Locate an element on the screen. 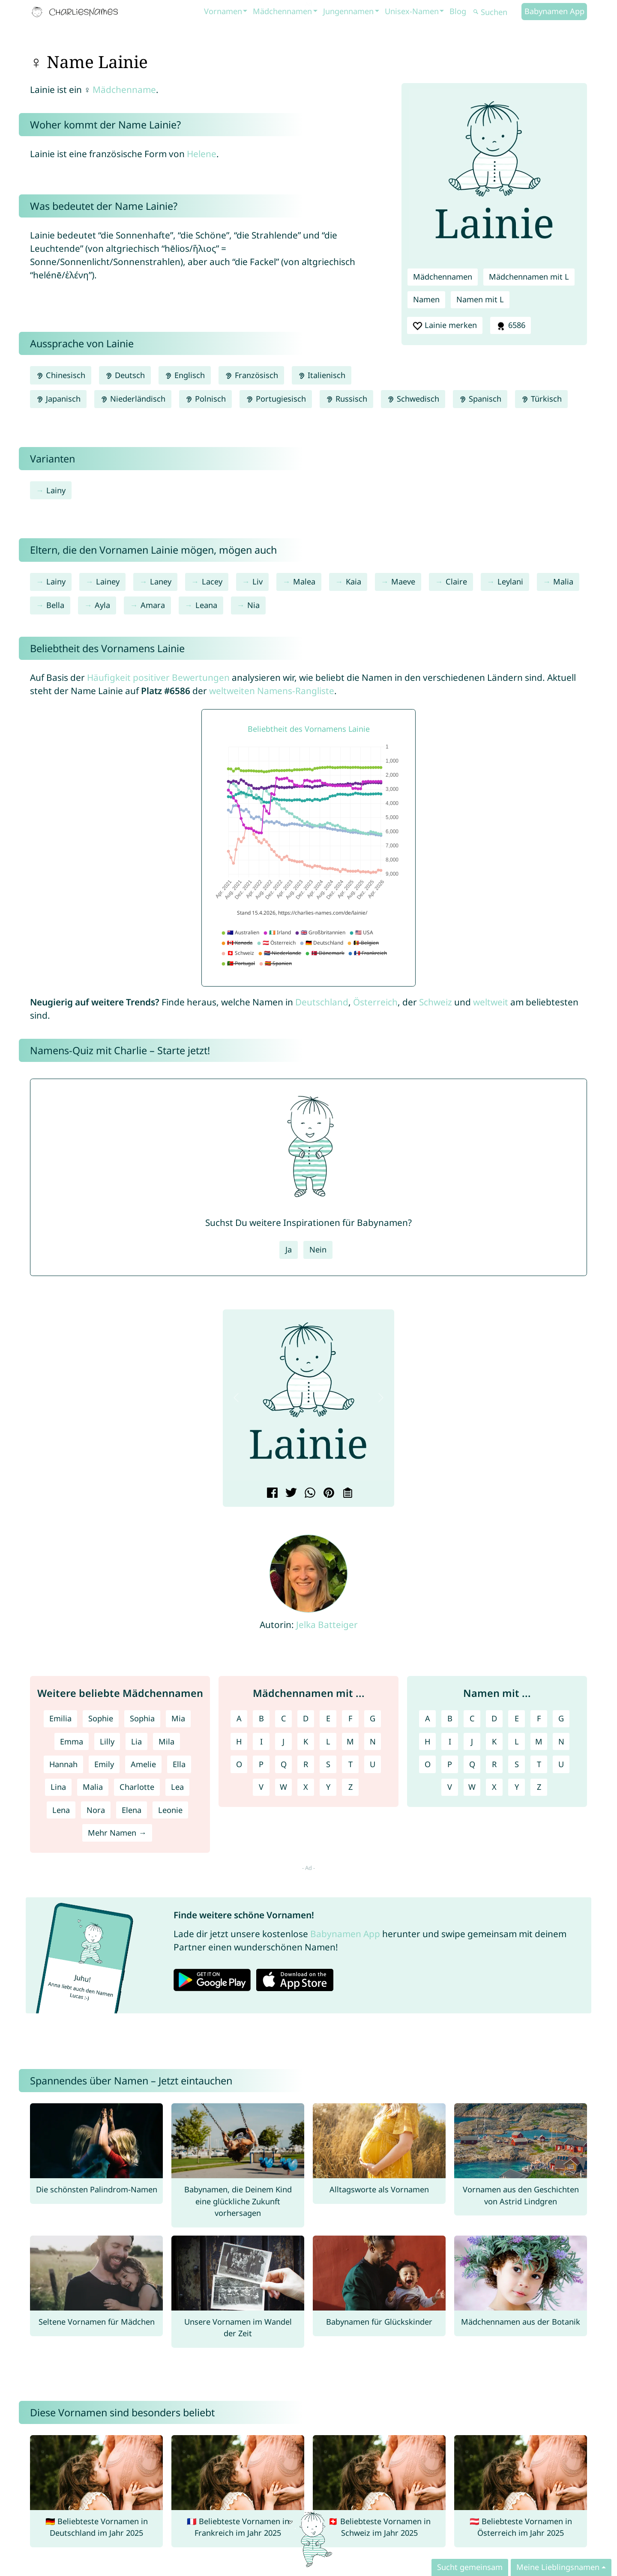 The height and width of the screenshot is (2576, 617). Lacey is located at coordinates (212, 581).